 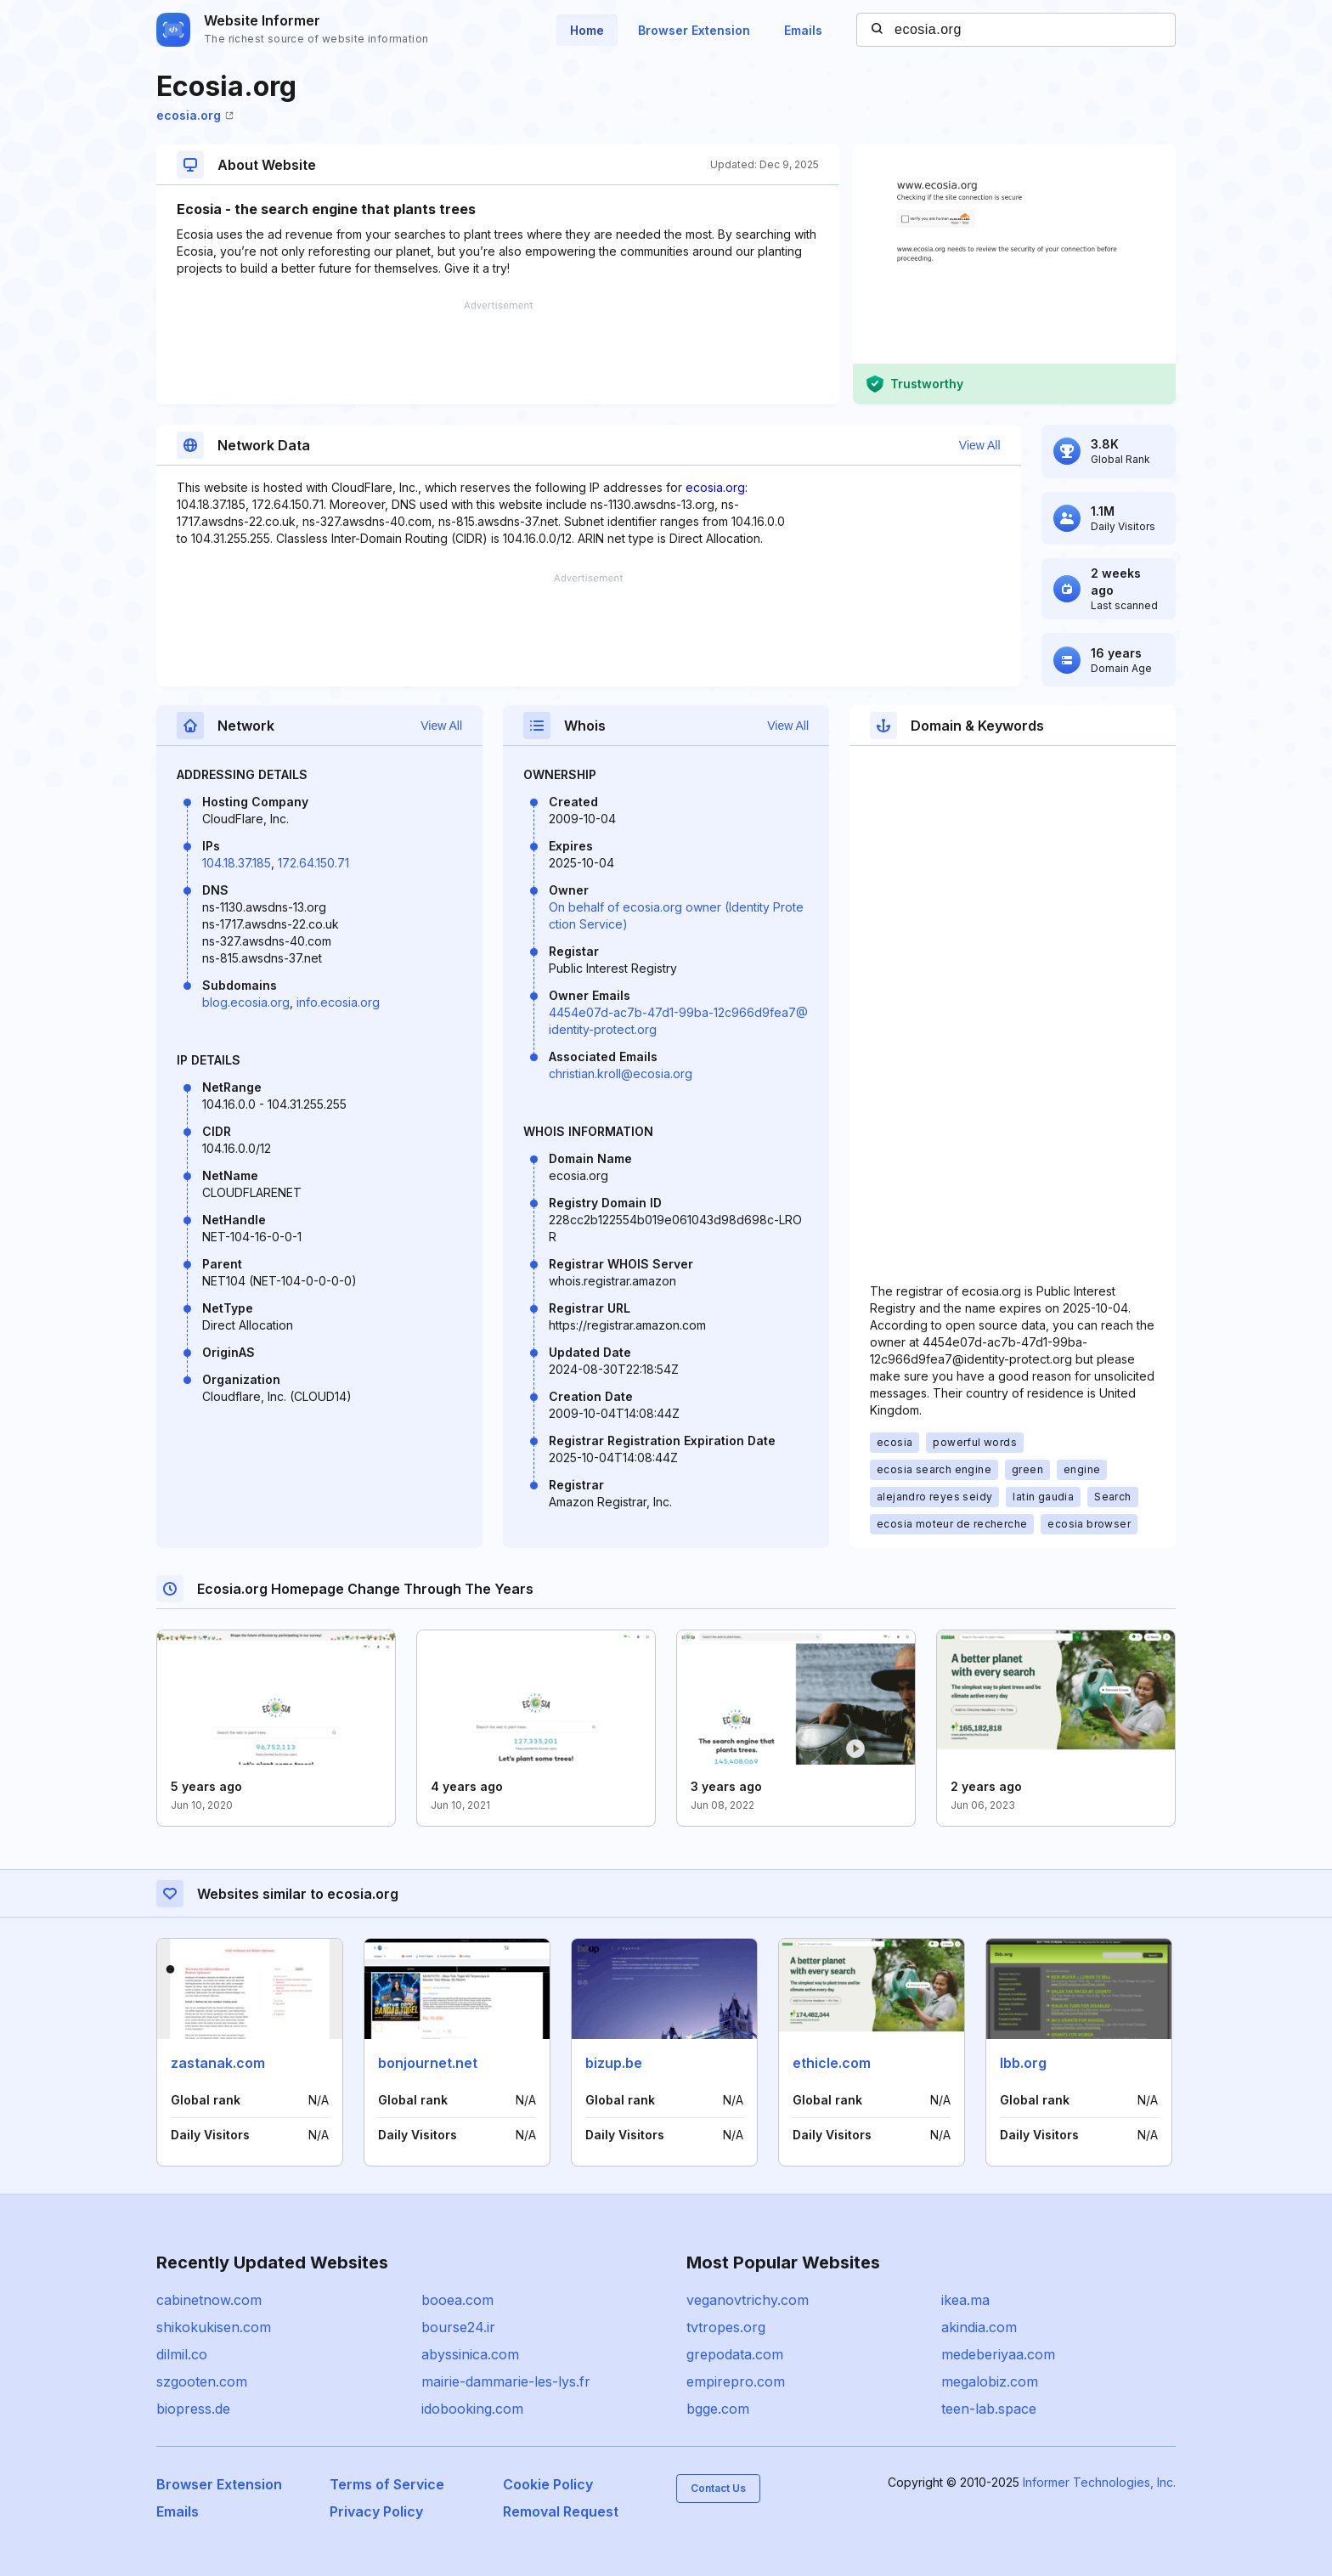 What do you see at coordinates (694, 30) in the screenshot?
I see `Browser Extension` at bounding box center [694, 30].